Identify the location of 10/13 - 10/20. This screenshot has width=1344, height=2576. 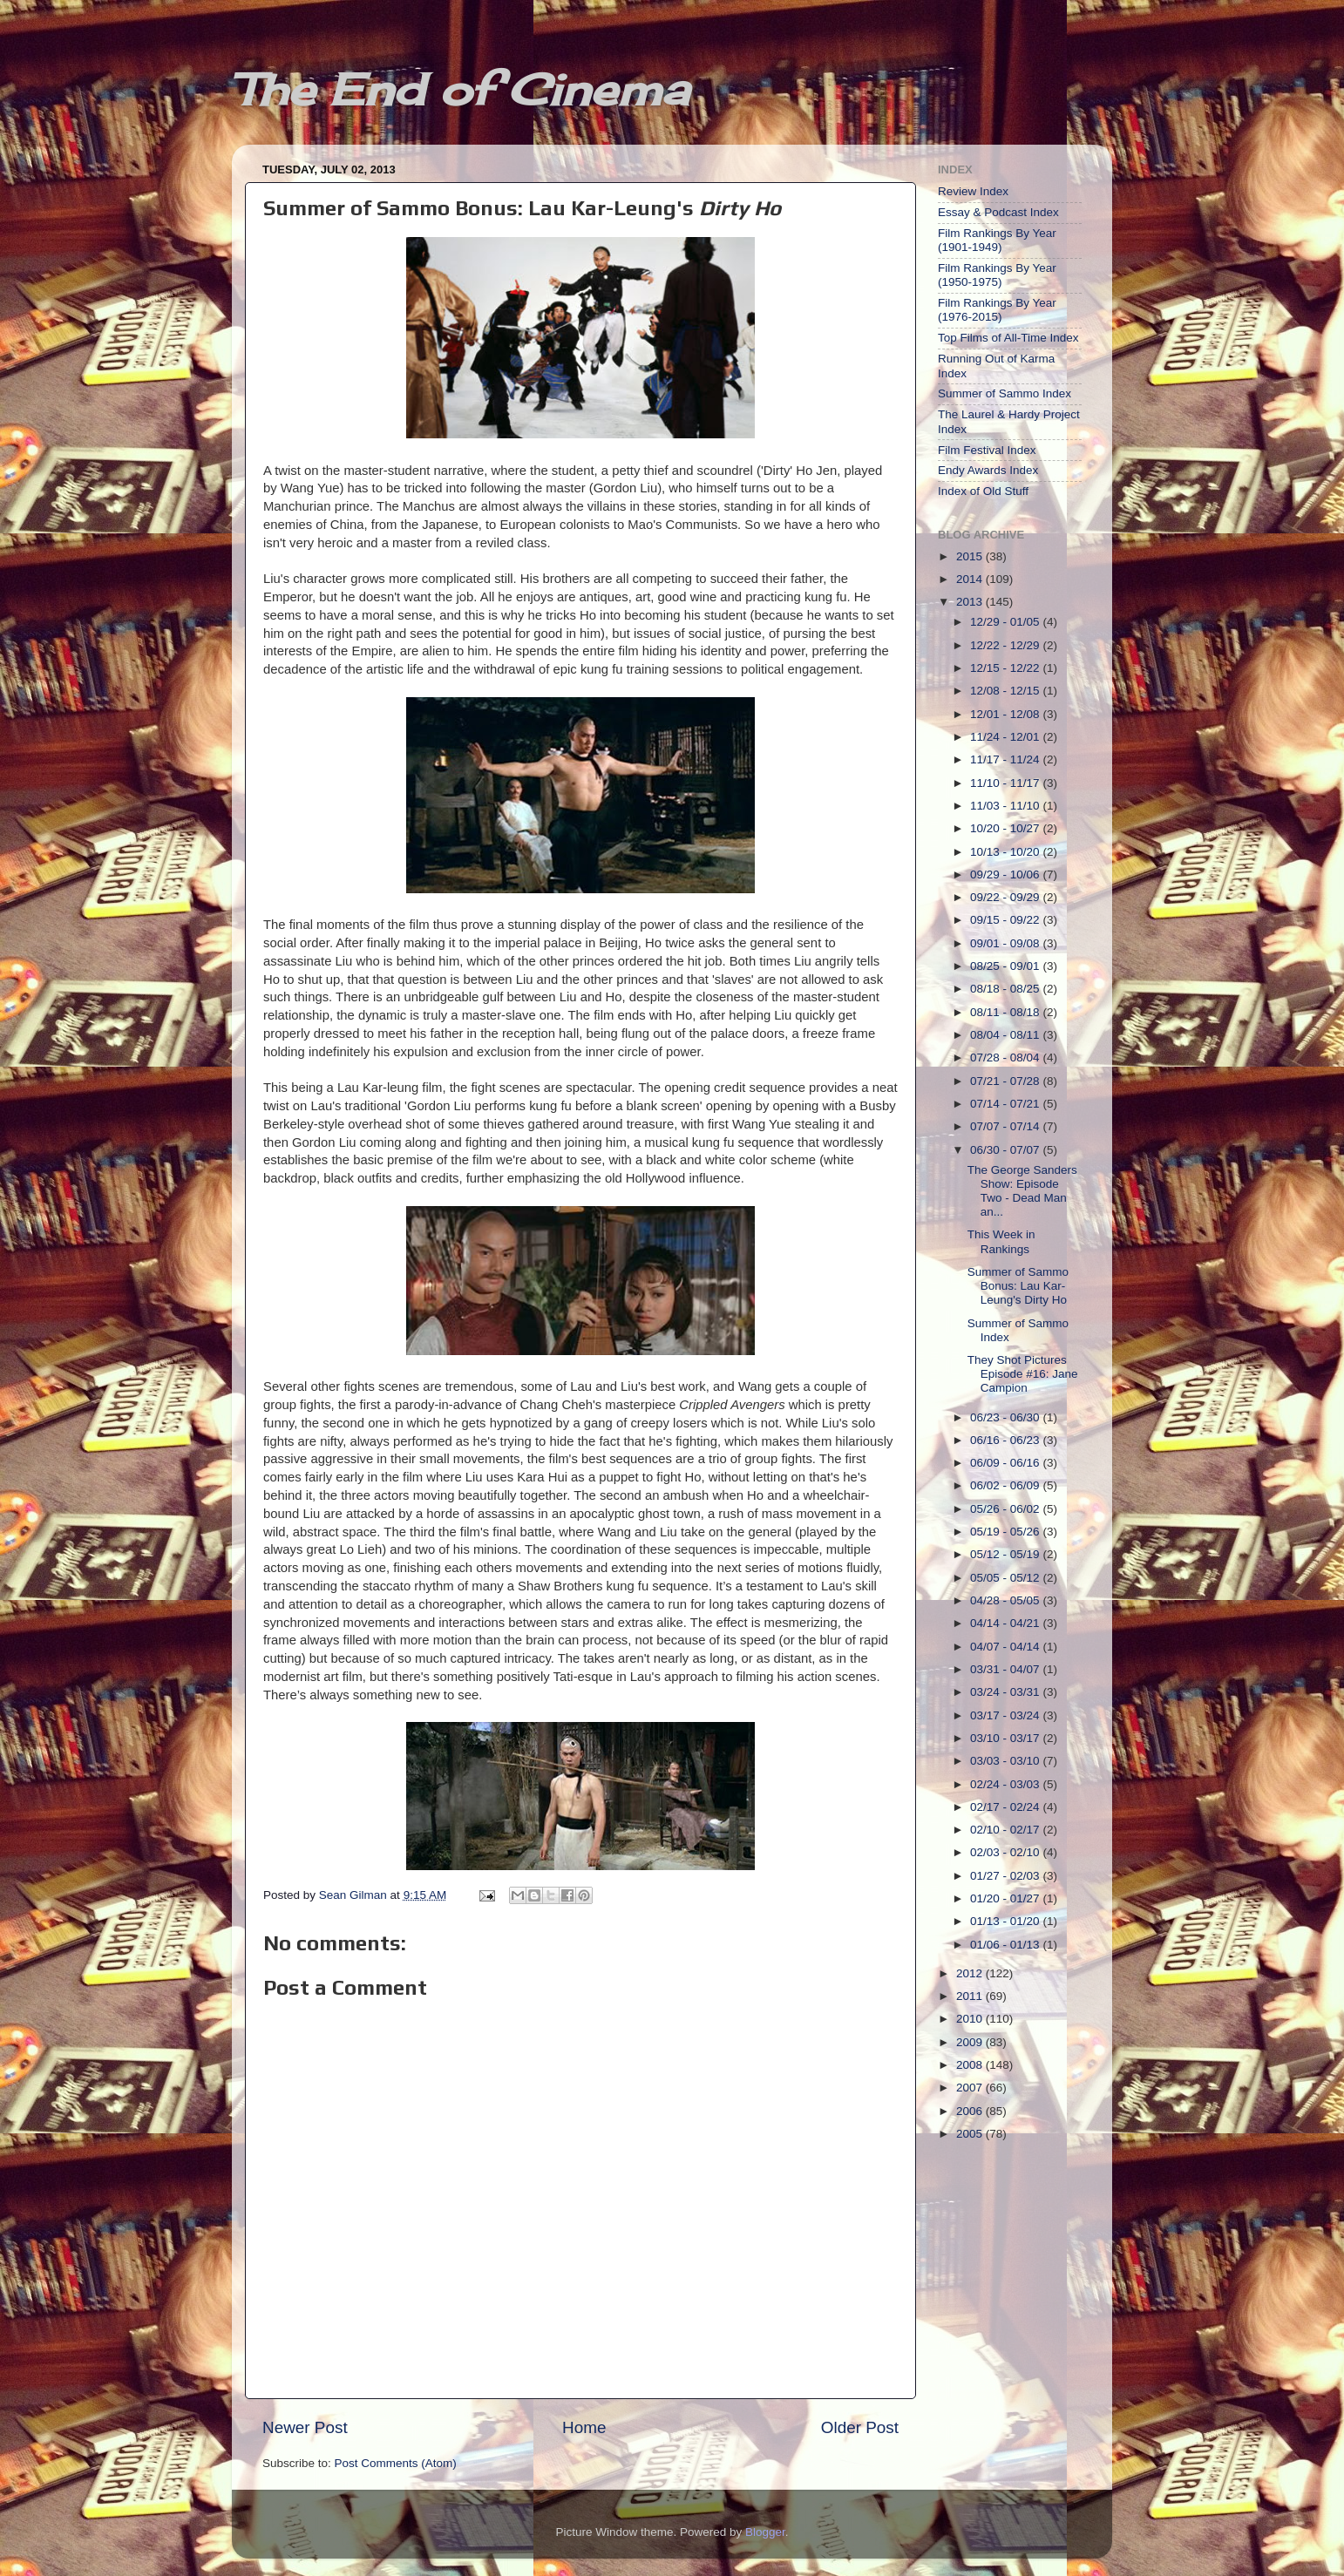
(1006, 851).